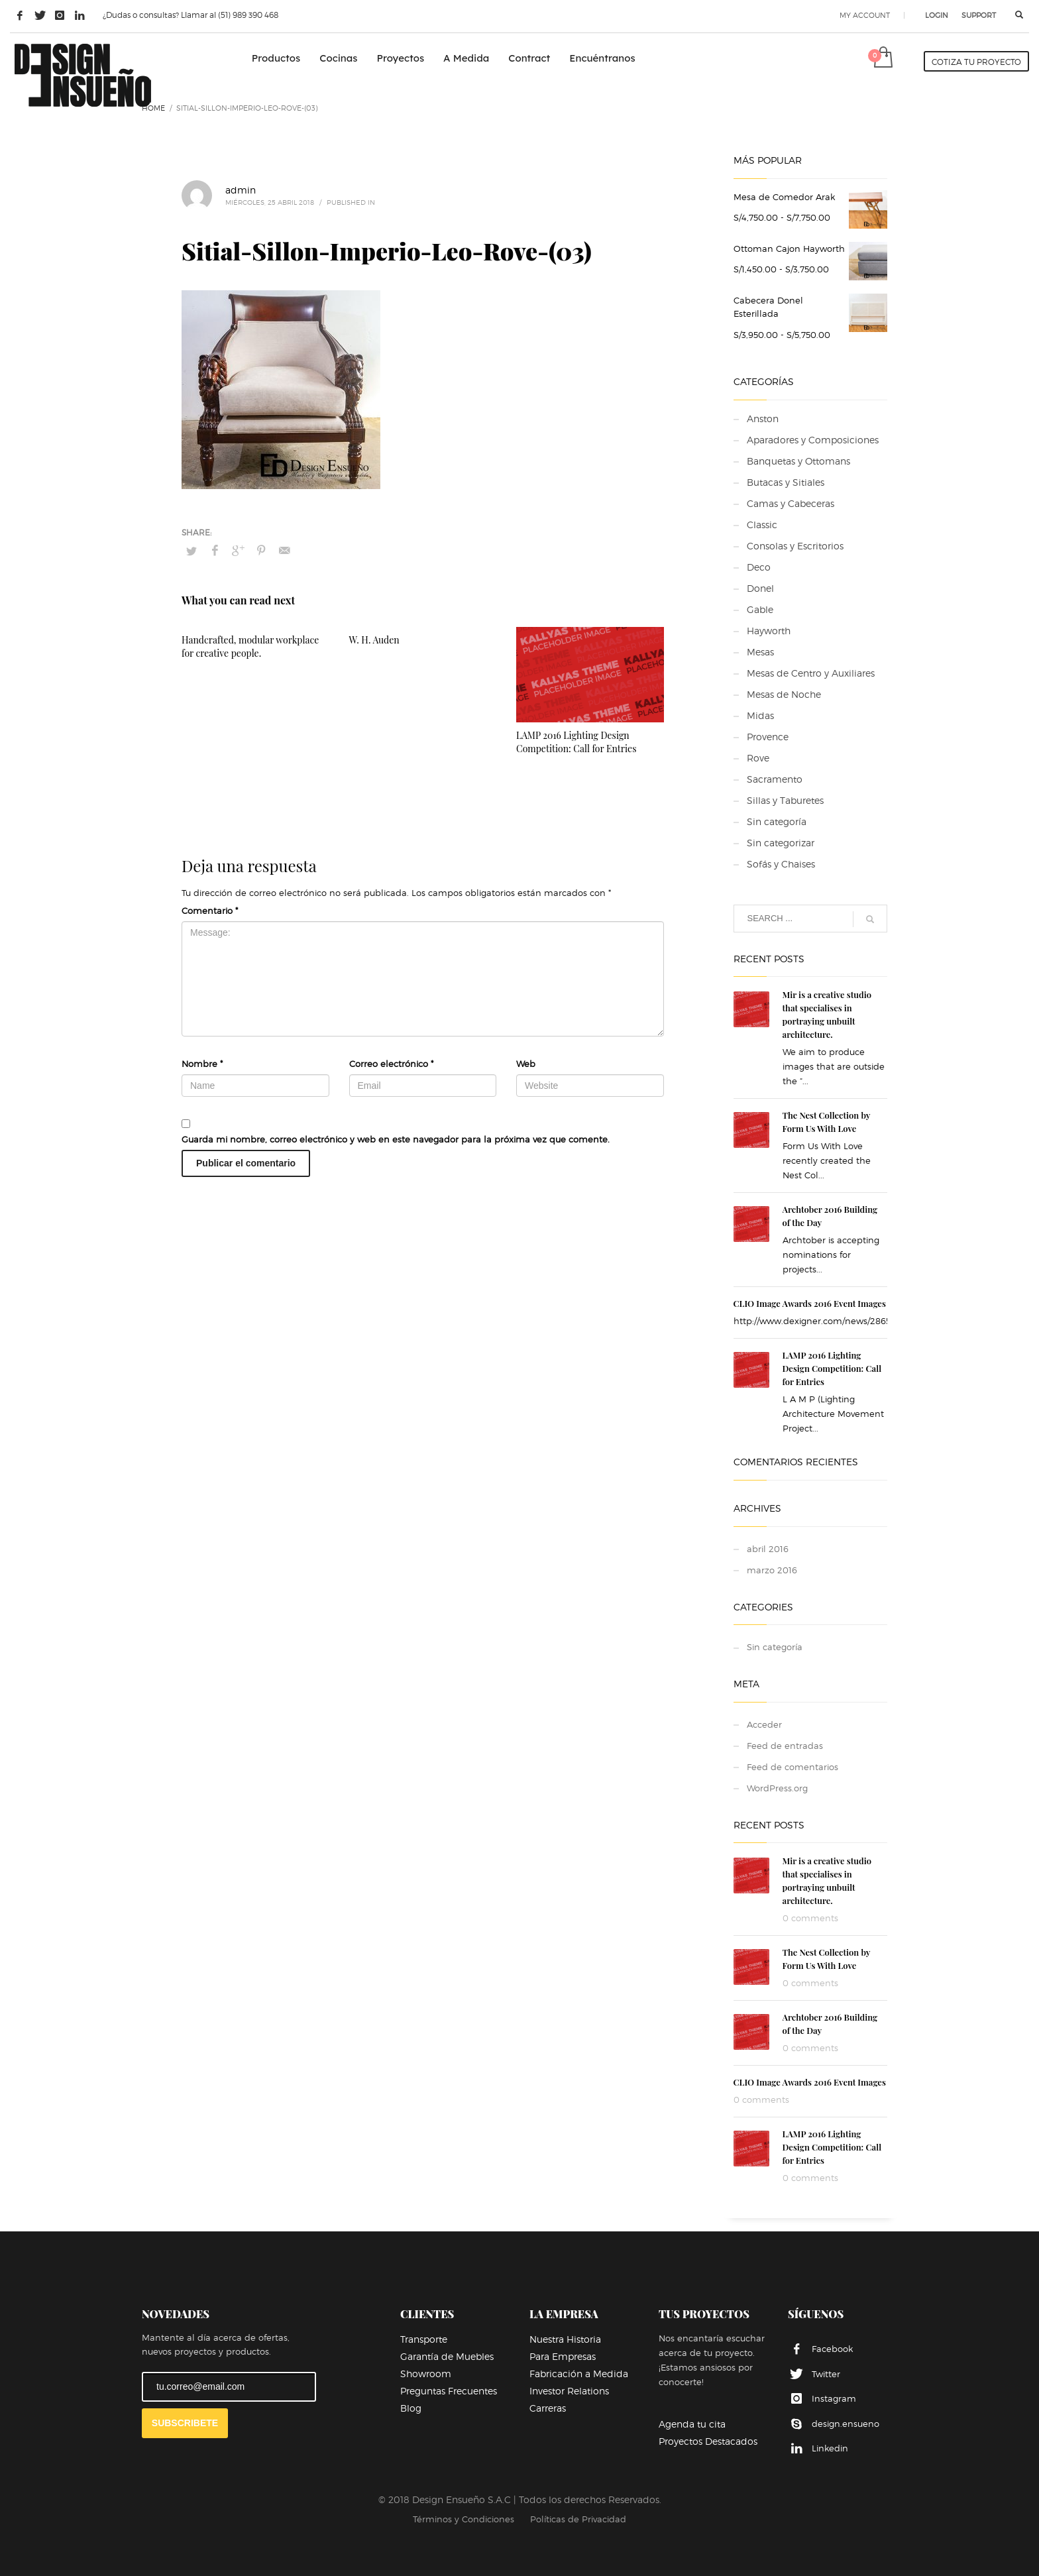 This screenshot has width=1039, height=2576. What do you see at coordinates (391, 1063) in the screenshot?
I see `Correo electrónico` at bounding box center [391, 1063].